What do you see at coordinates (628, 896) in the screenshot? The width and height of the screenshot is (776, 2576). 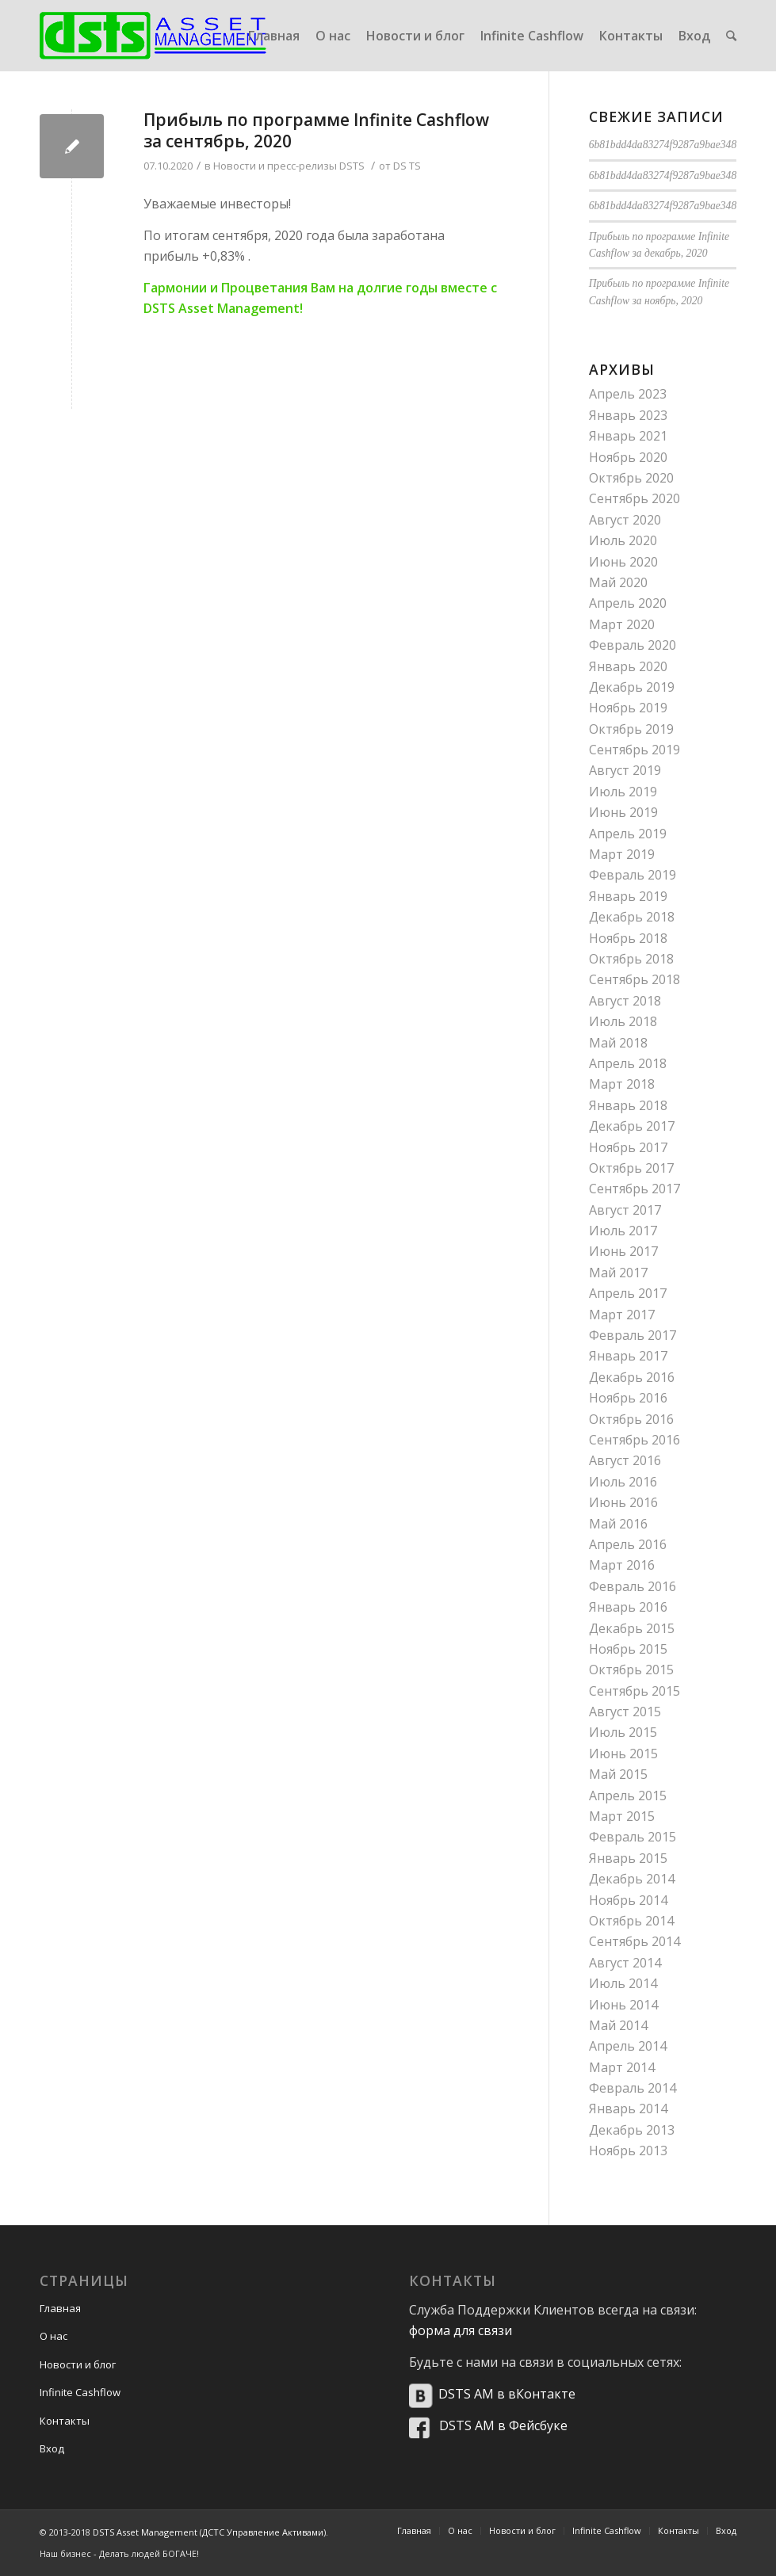 I see `Январь 2019` at bounding box center [628, 896].